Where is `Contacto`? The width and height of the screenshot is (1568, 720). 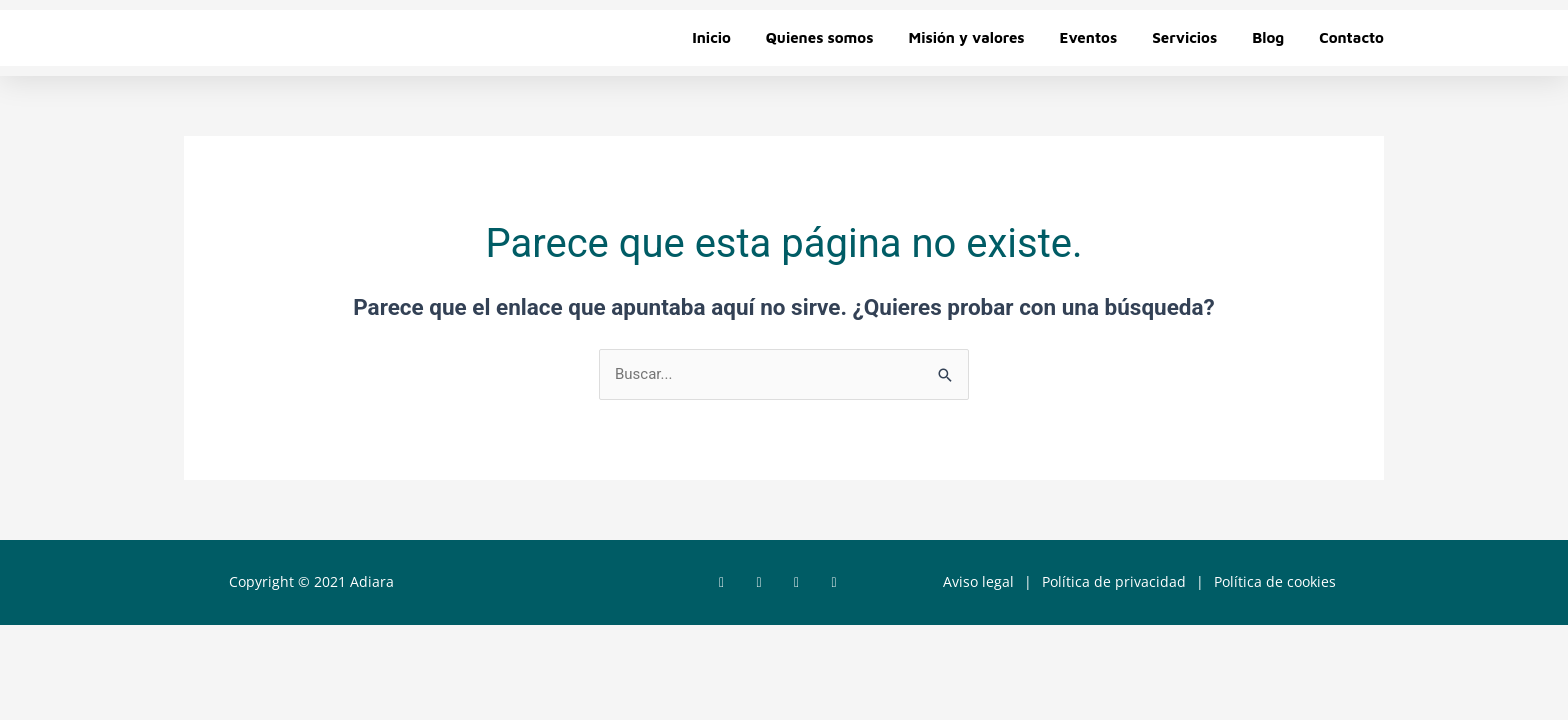
Contacto is located at coordinates (1351, 37).